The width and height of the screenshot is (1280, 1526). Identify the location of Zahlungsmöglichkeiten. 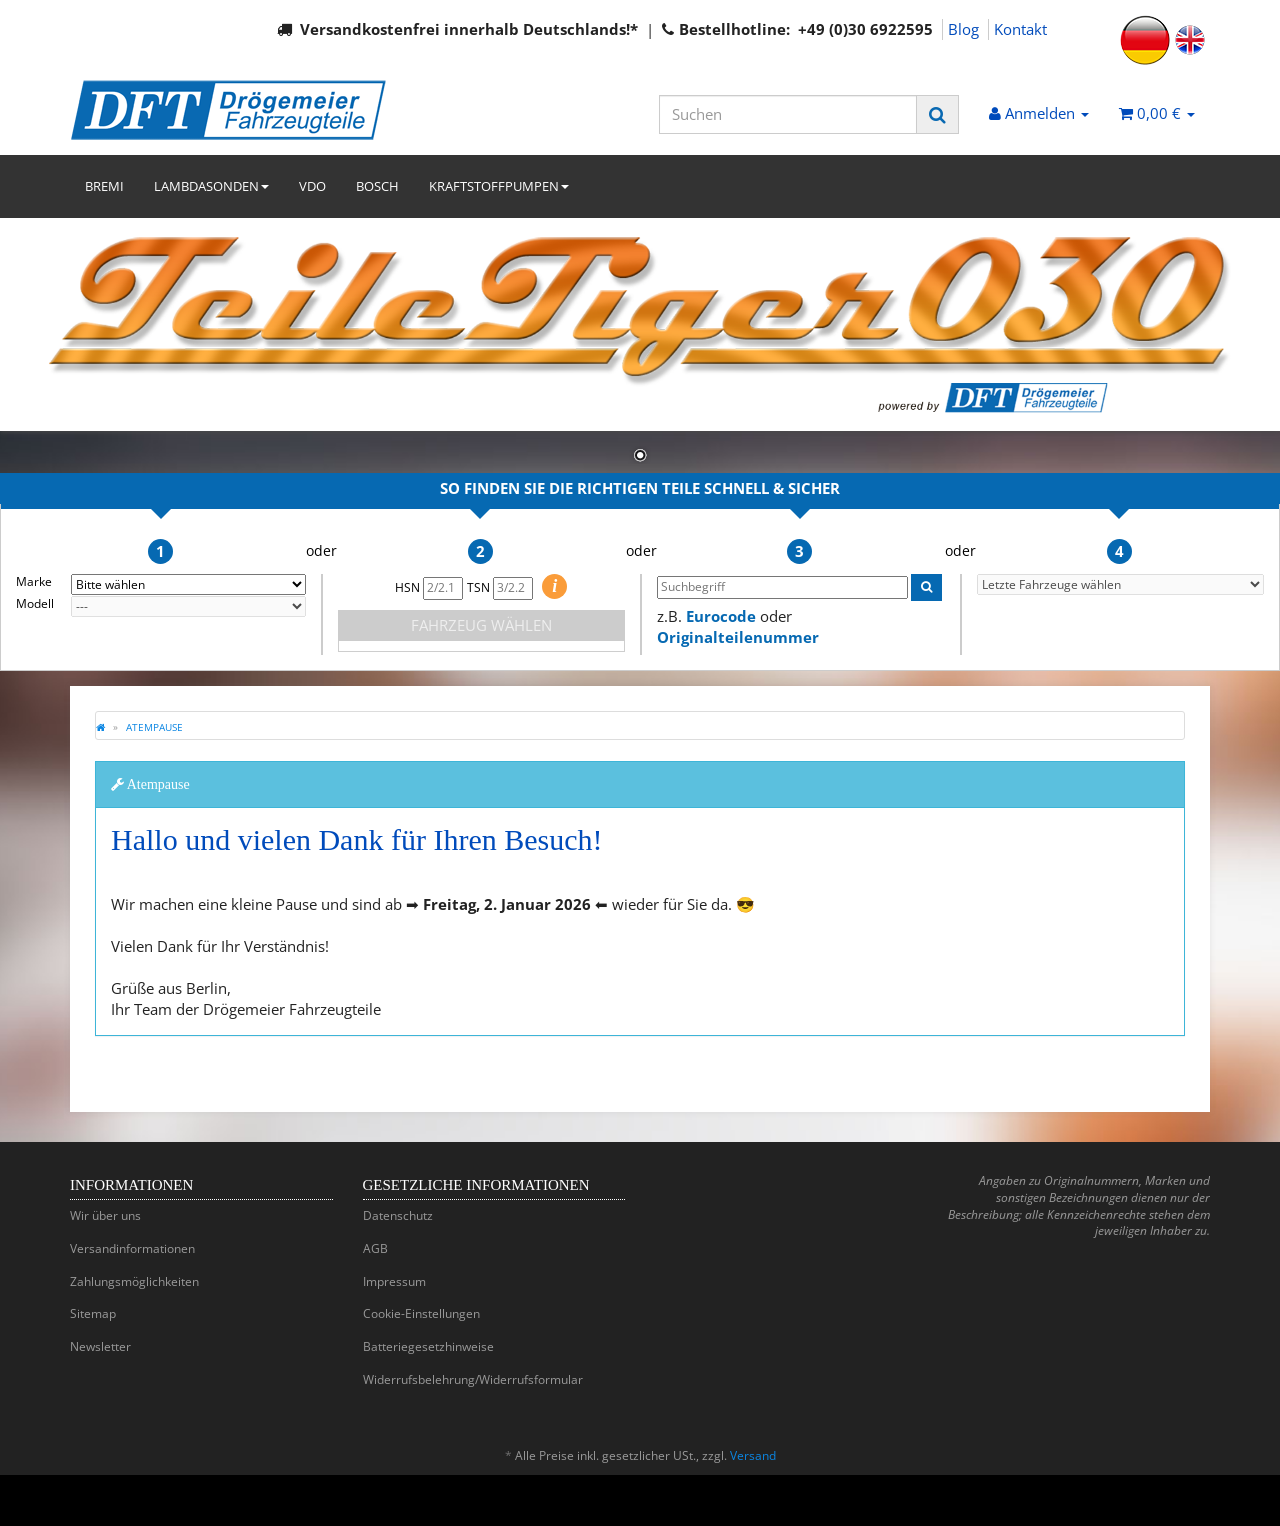
(134, 1281).